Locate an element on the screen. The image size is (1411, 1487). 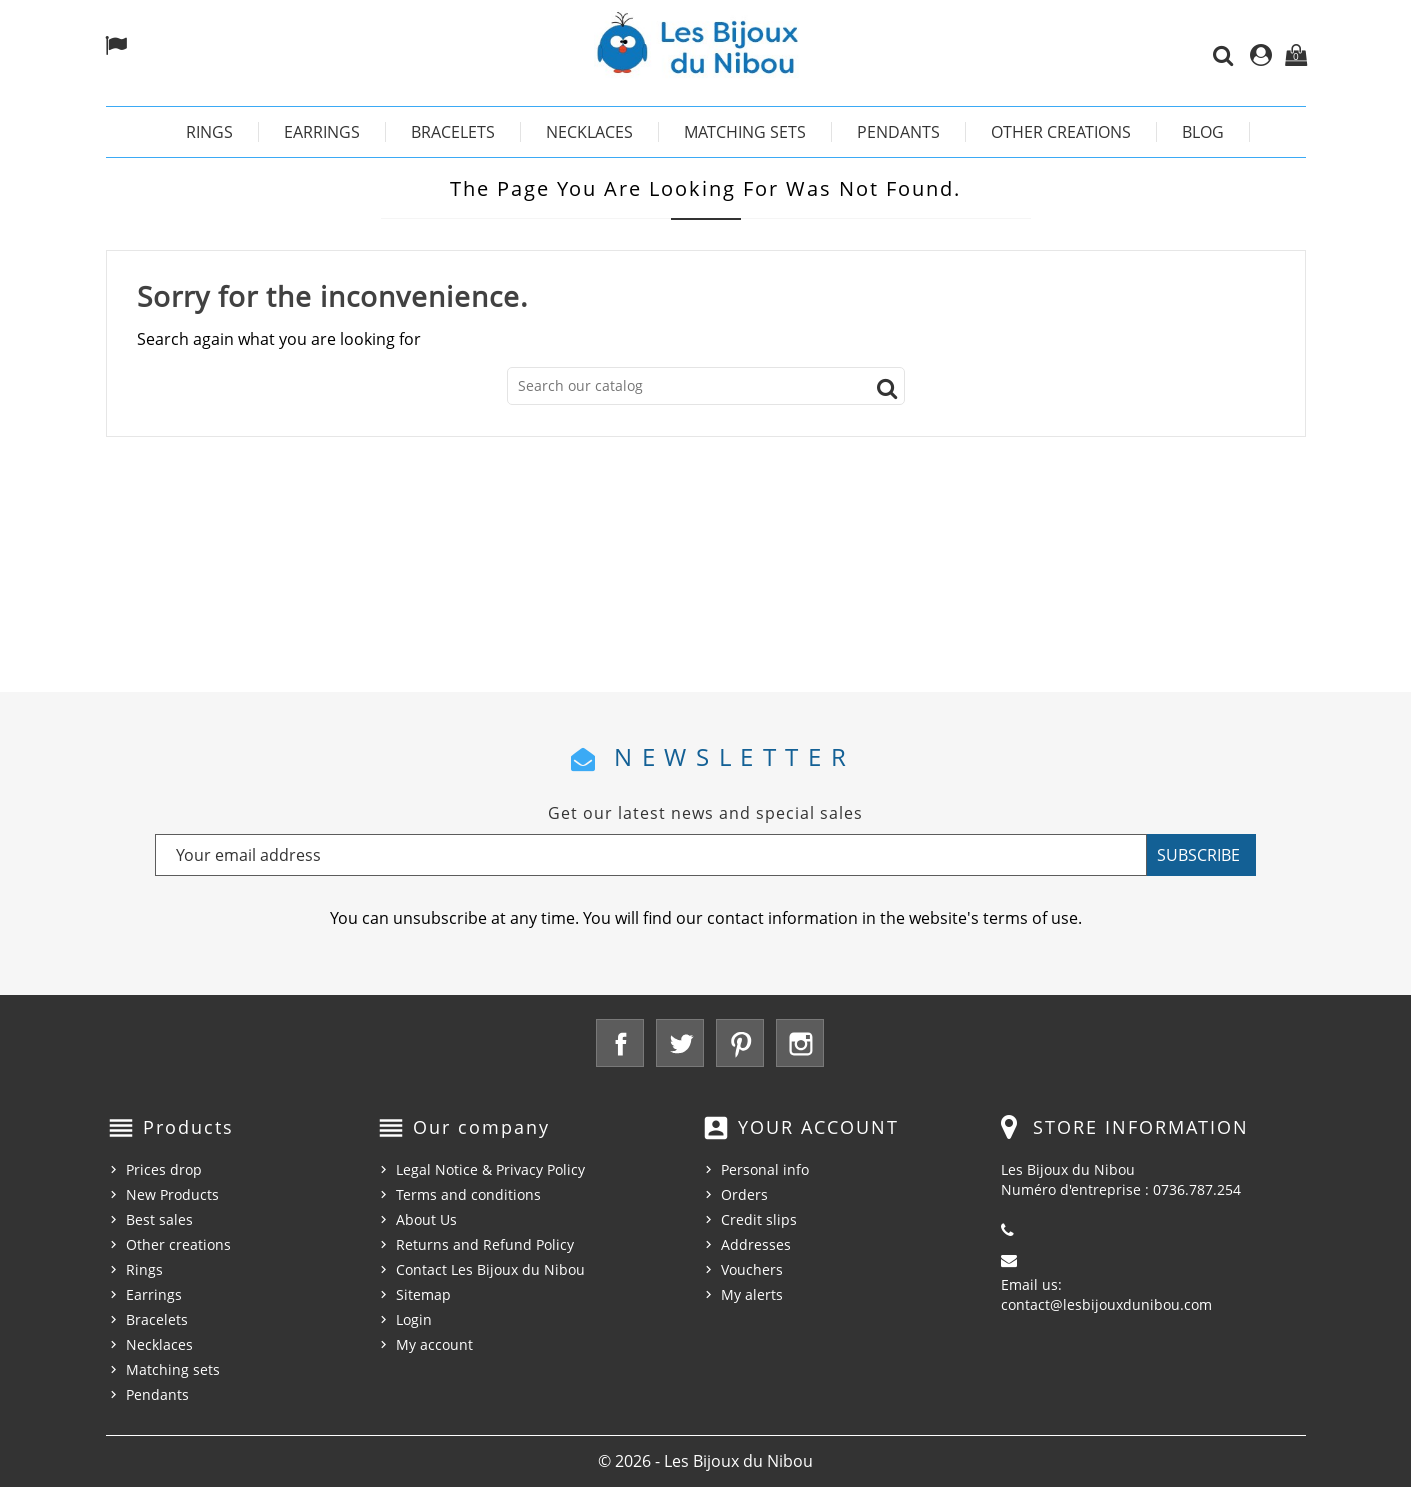
Necklaces is located at coordinates (589, 132).